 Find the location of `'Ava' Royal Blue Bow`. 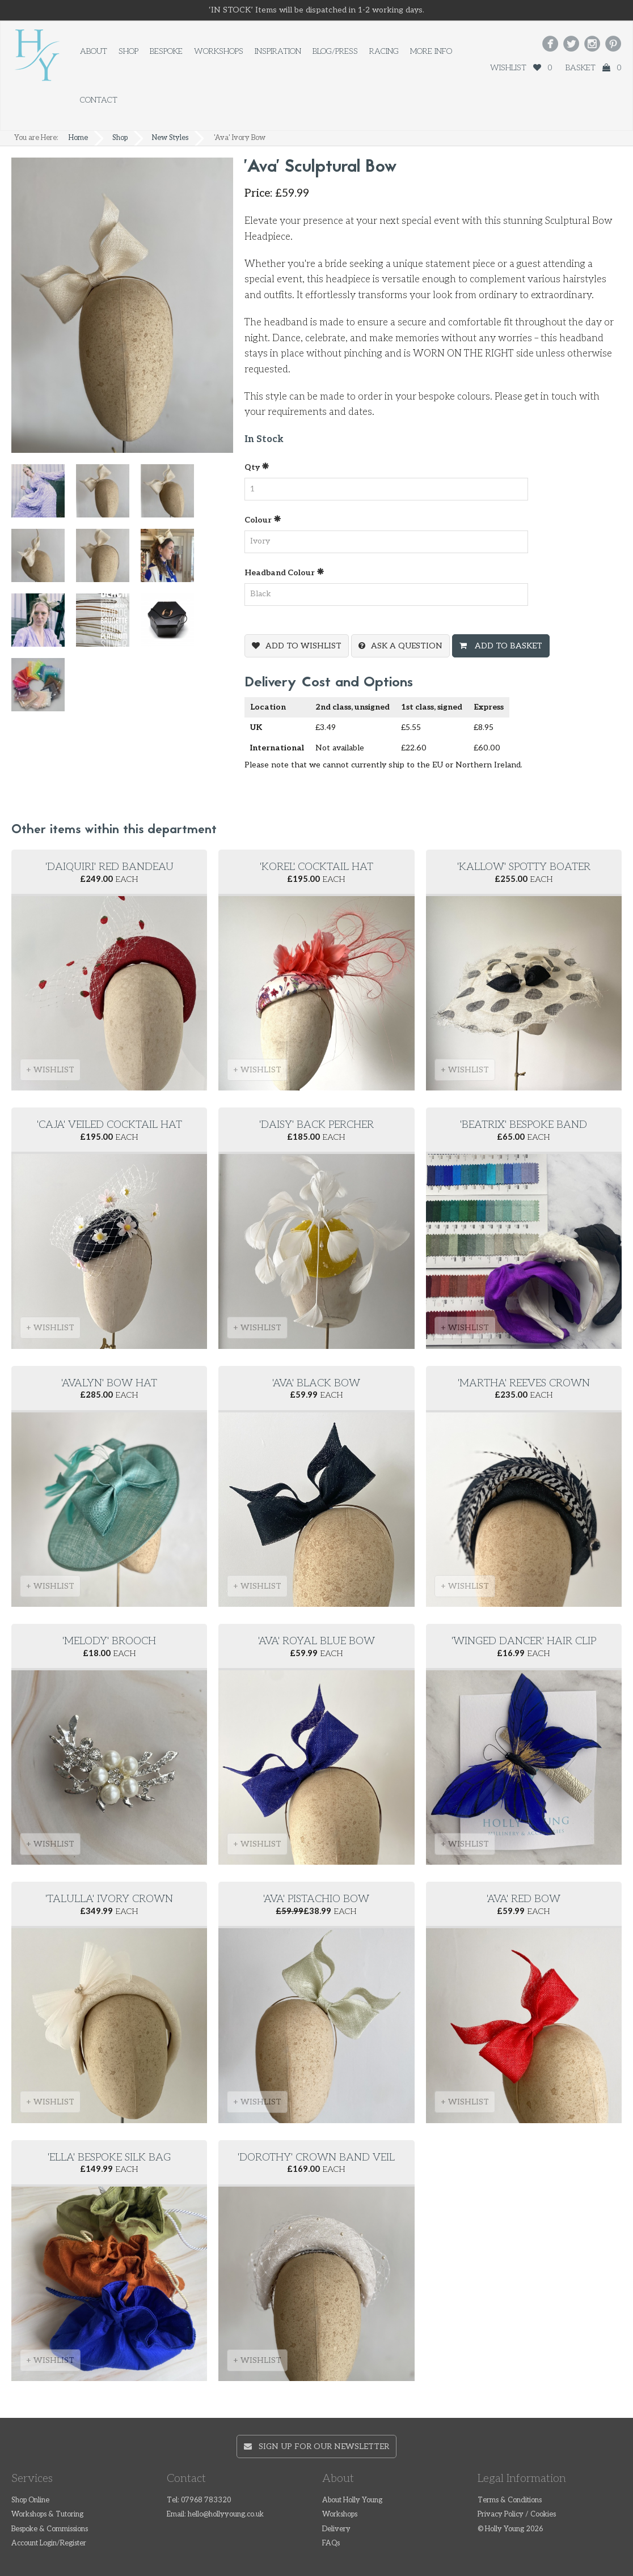

'Ava' Royal Blue Bow is located at coordinates (316, 1641).